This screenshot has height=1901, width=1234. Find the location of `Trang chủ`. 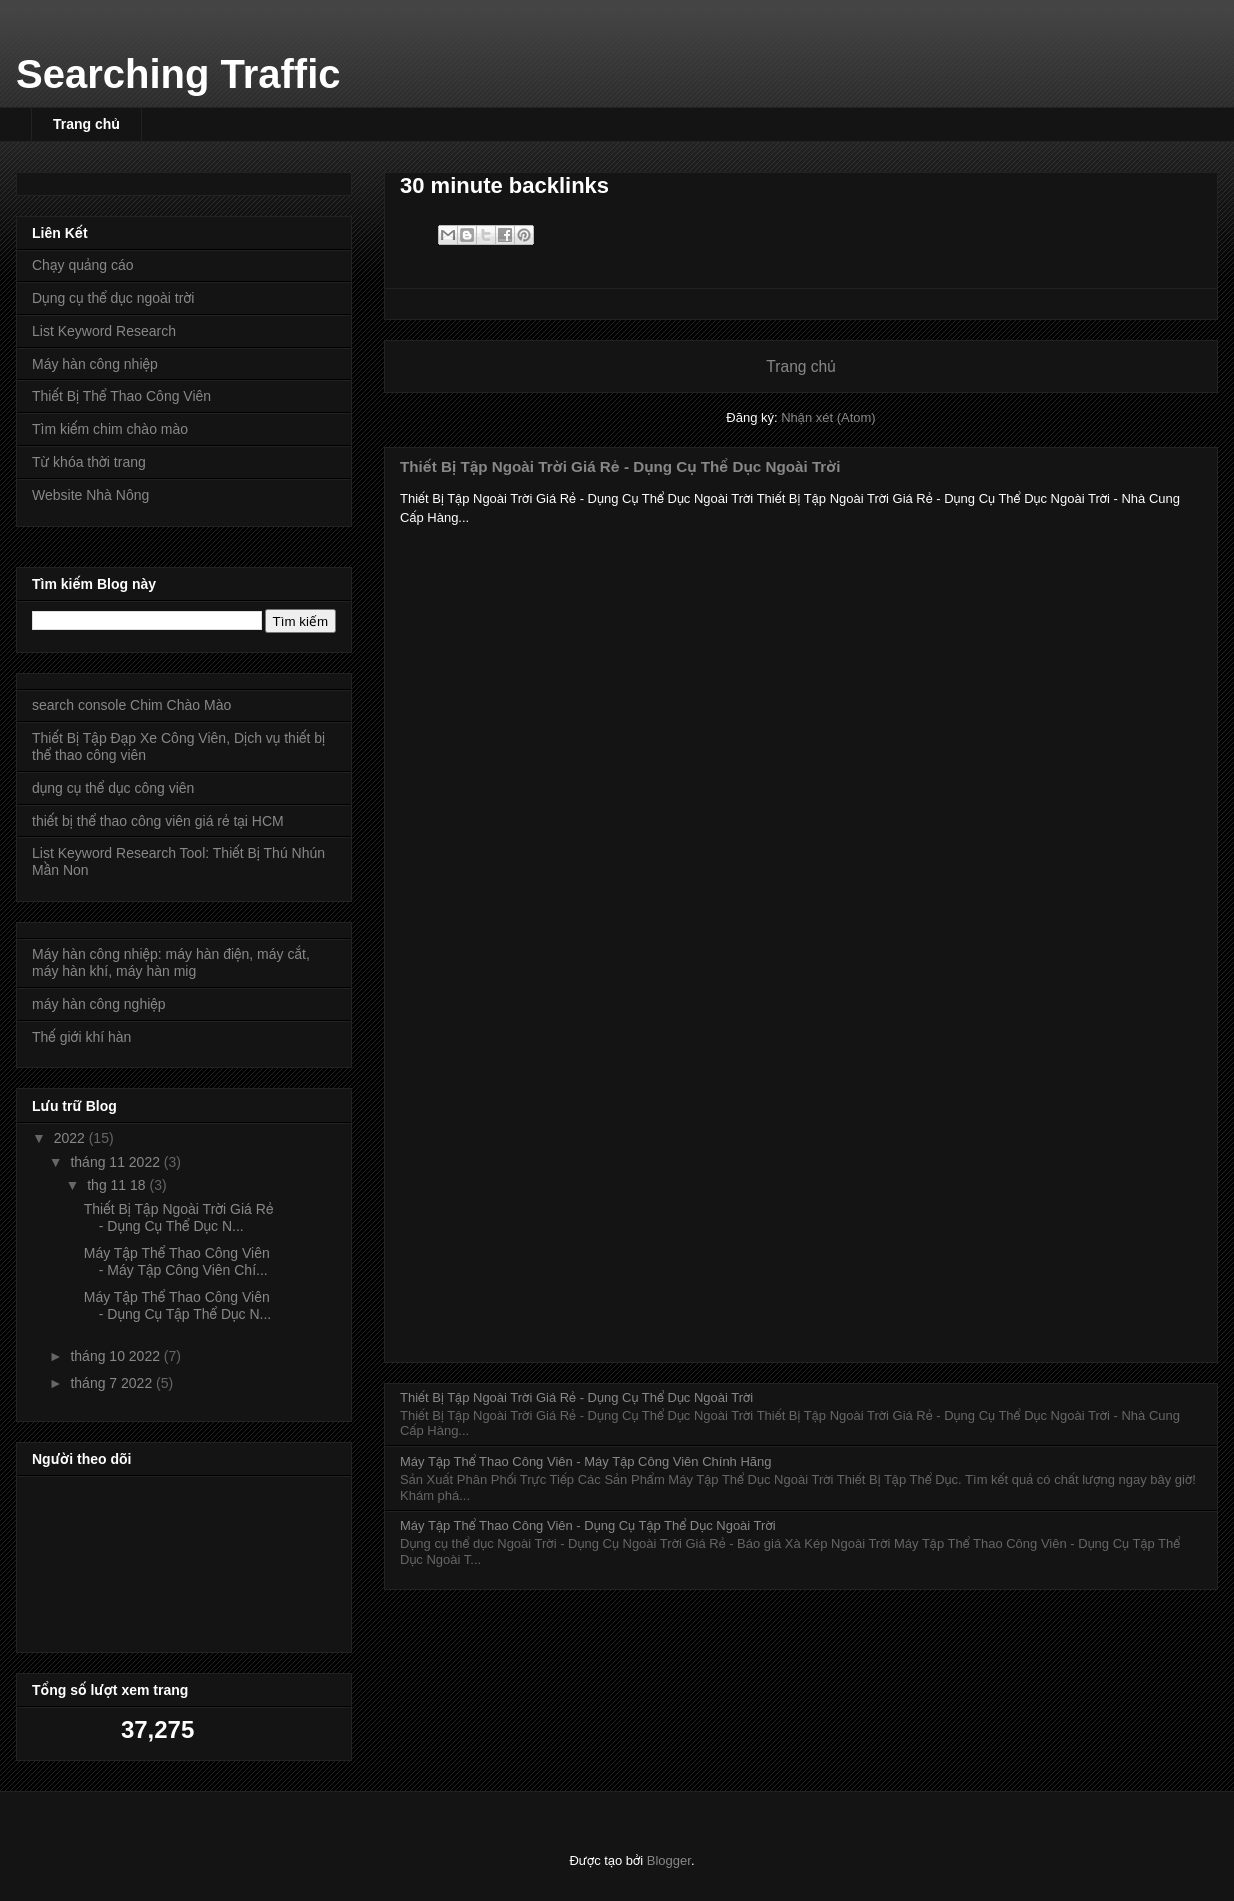

Trang chủ is located at coordinates (86, 124).